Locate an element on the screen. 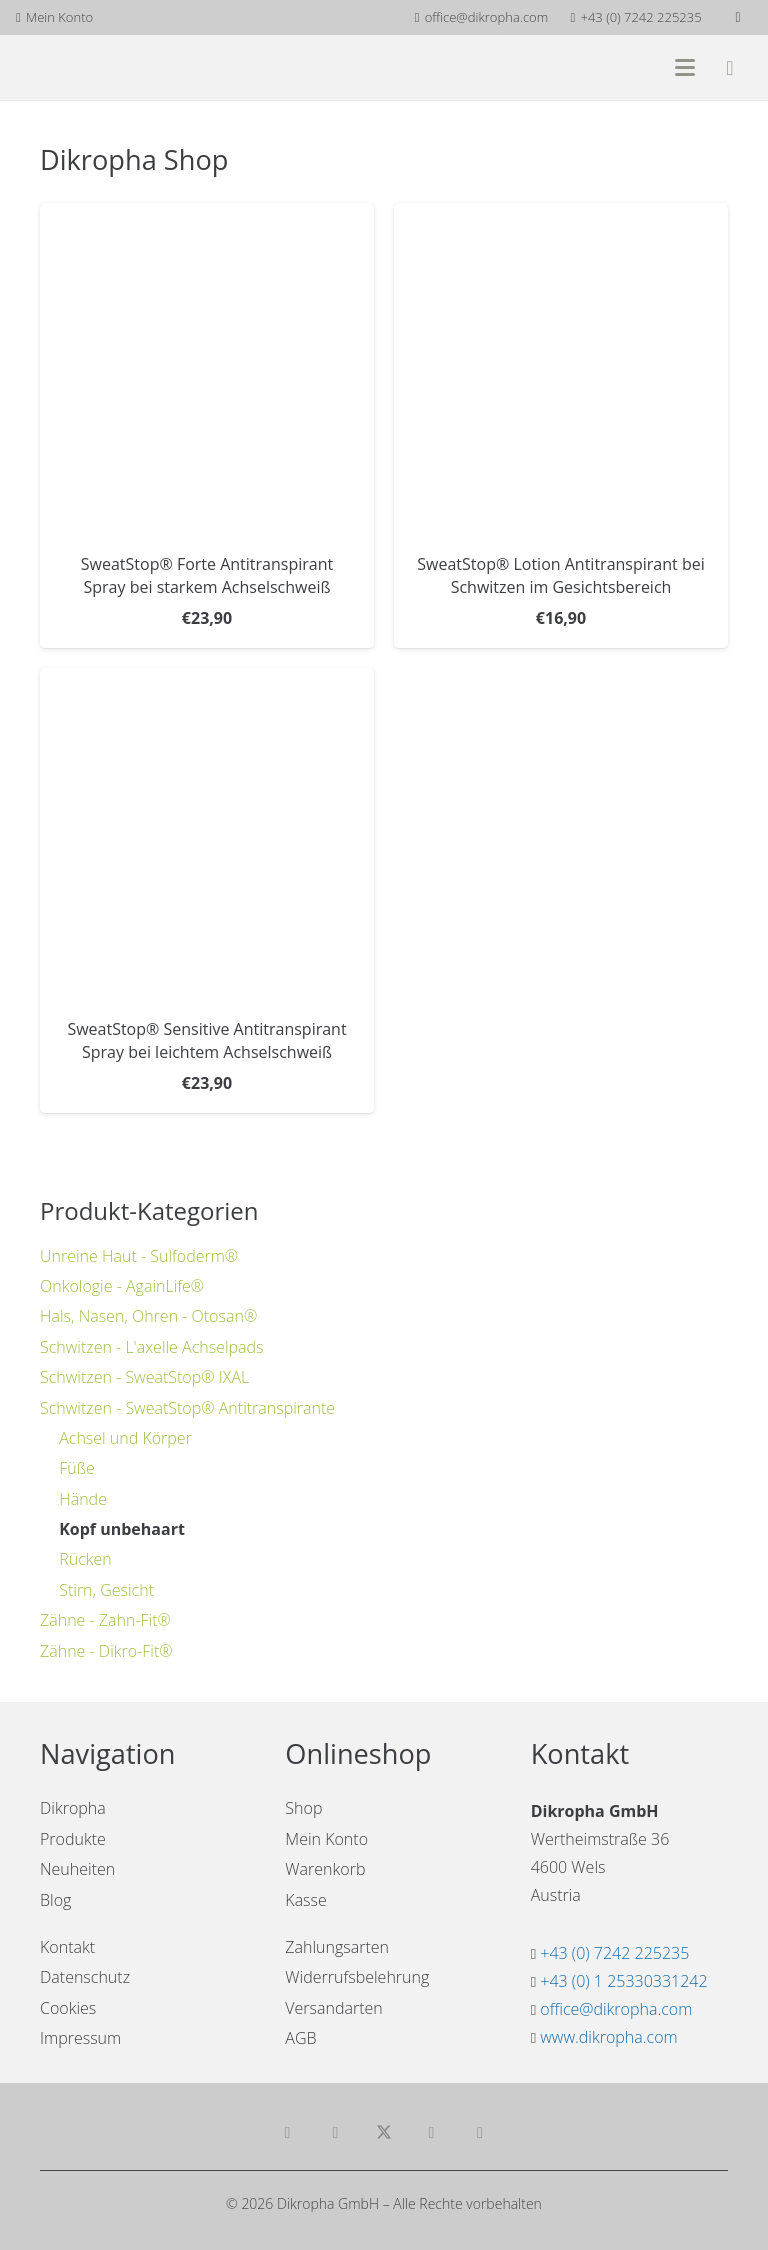  [SweatStop® Sensitive Antitranspirant Spray bei leichtem Achselschweiß] is located at coordinates (207, 836).